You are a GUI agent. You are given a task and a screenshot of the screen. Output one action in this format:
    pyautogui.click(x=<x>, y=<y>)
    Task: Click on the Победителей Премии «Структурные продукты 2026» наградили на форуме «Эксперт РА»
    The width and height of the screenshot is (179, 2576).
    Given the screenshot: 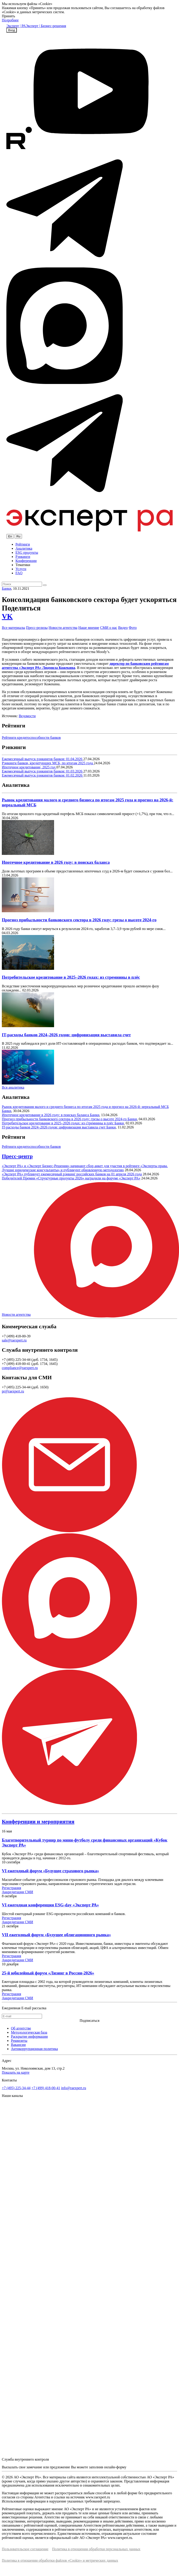 What is the action you would take?
    pyautogui.click(x=71, y=1178)
    